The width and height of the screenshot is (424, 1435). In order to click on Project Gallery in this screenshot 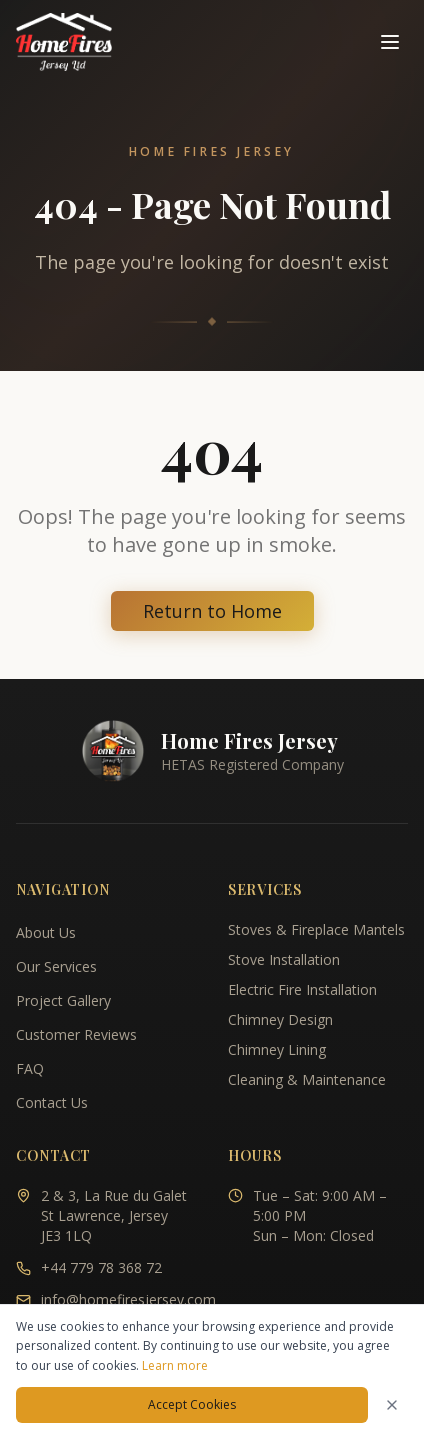, I will do `click(63, 1000)`.